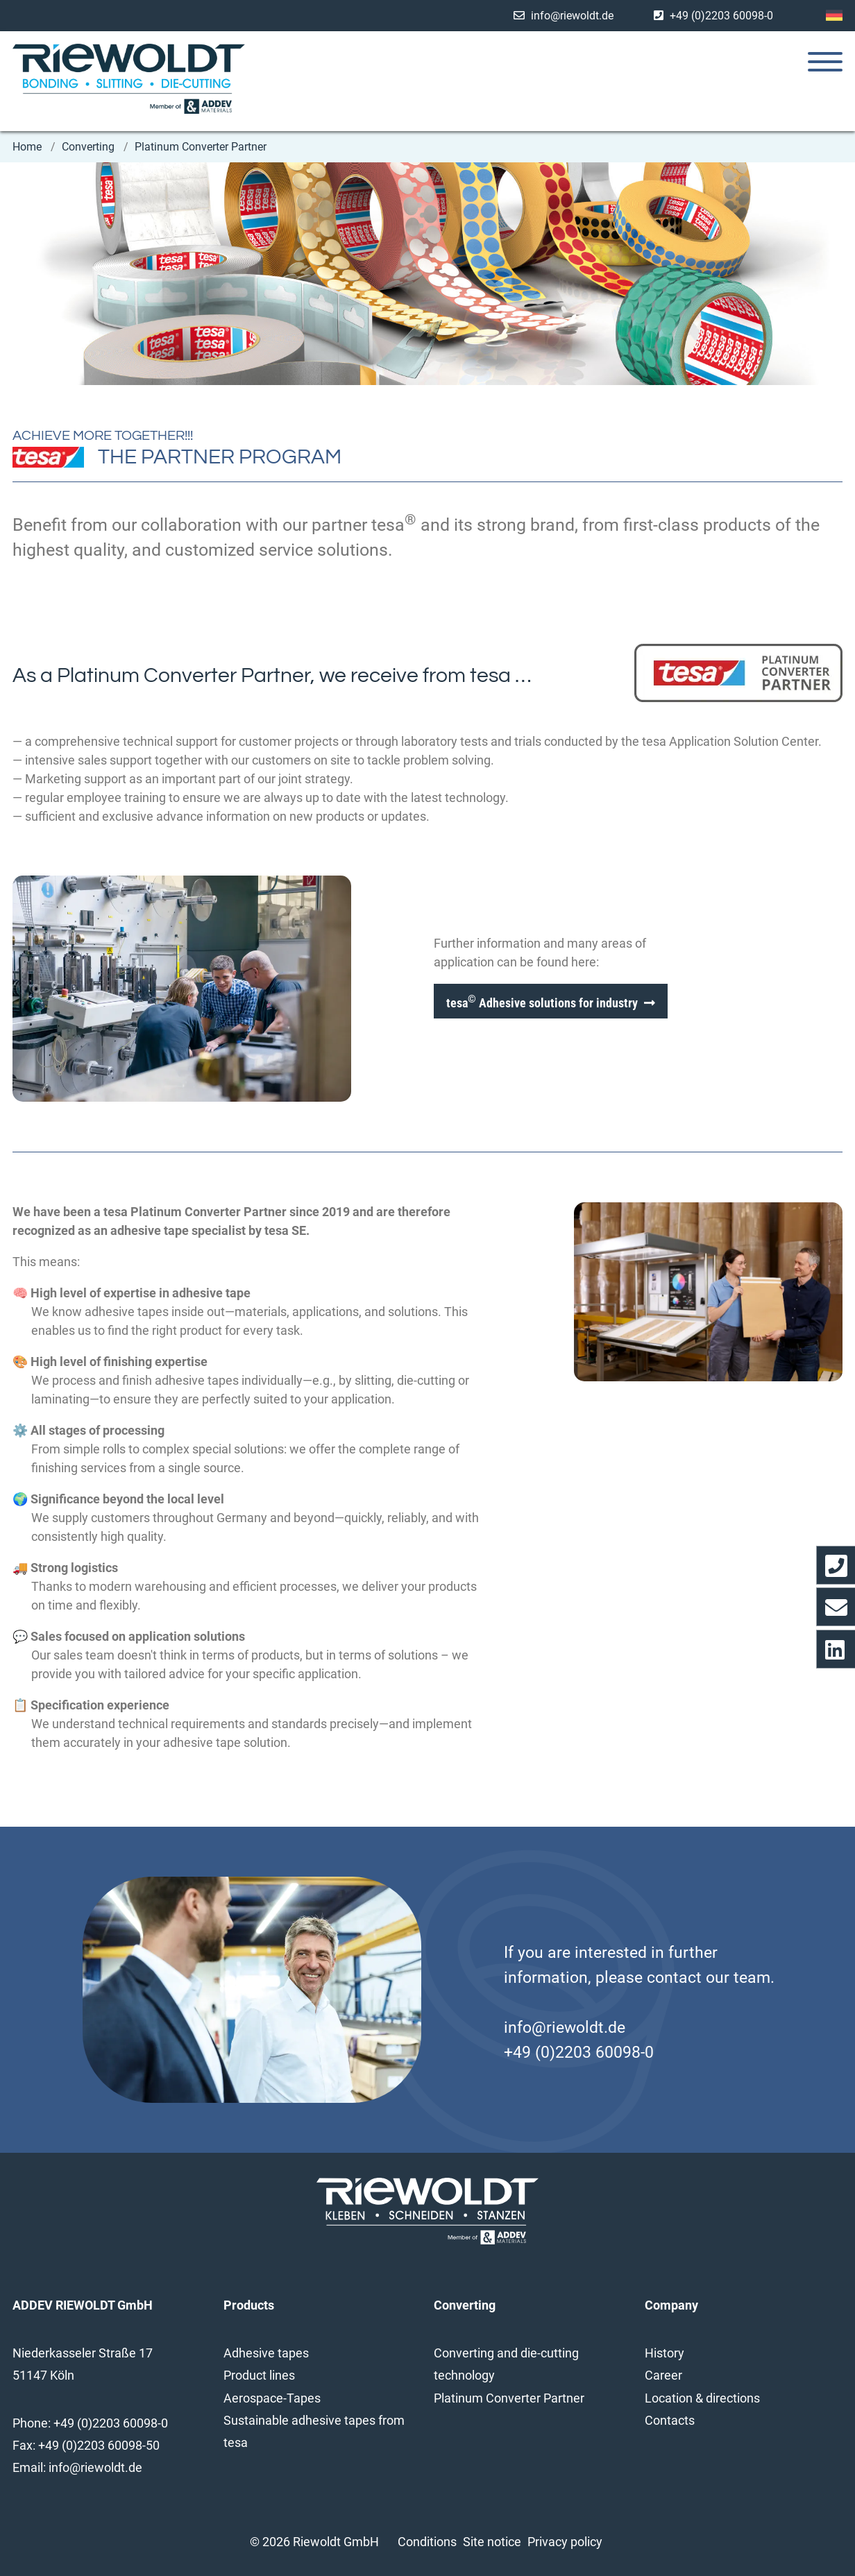 Image resolution: width=855 pixels, height=2576 pixels. I want to click on Location & directions, so click(702, 2398).